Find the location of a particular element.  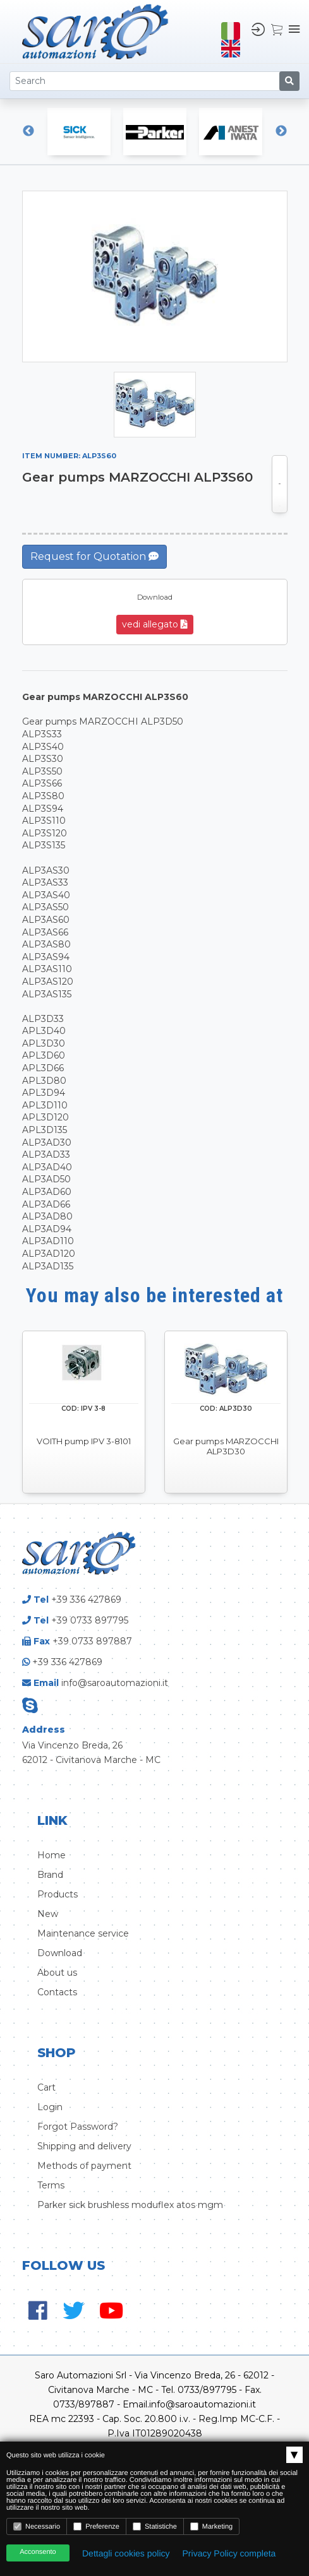

Contacts is located at coordinates (57, 1992).